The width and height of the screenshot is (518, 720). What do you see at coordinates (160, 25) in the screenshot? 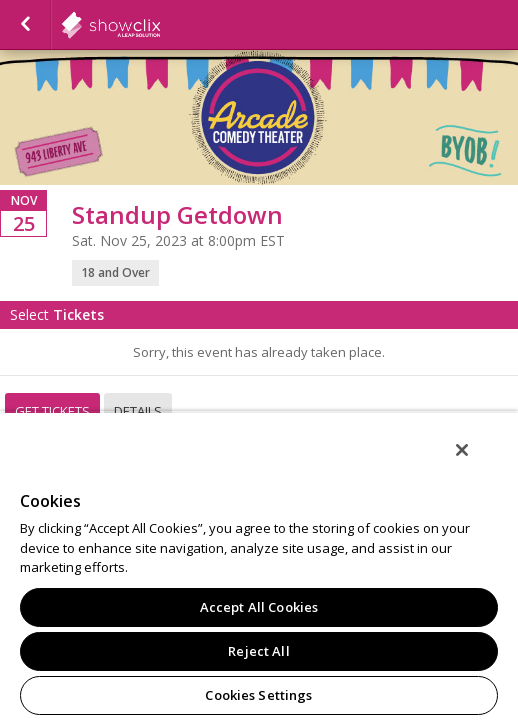
I see `showclix` at bounding box center [160, 25].